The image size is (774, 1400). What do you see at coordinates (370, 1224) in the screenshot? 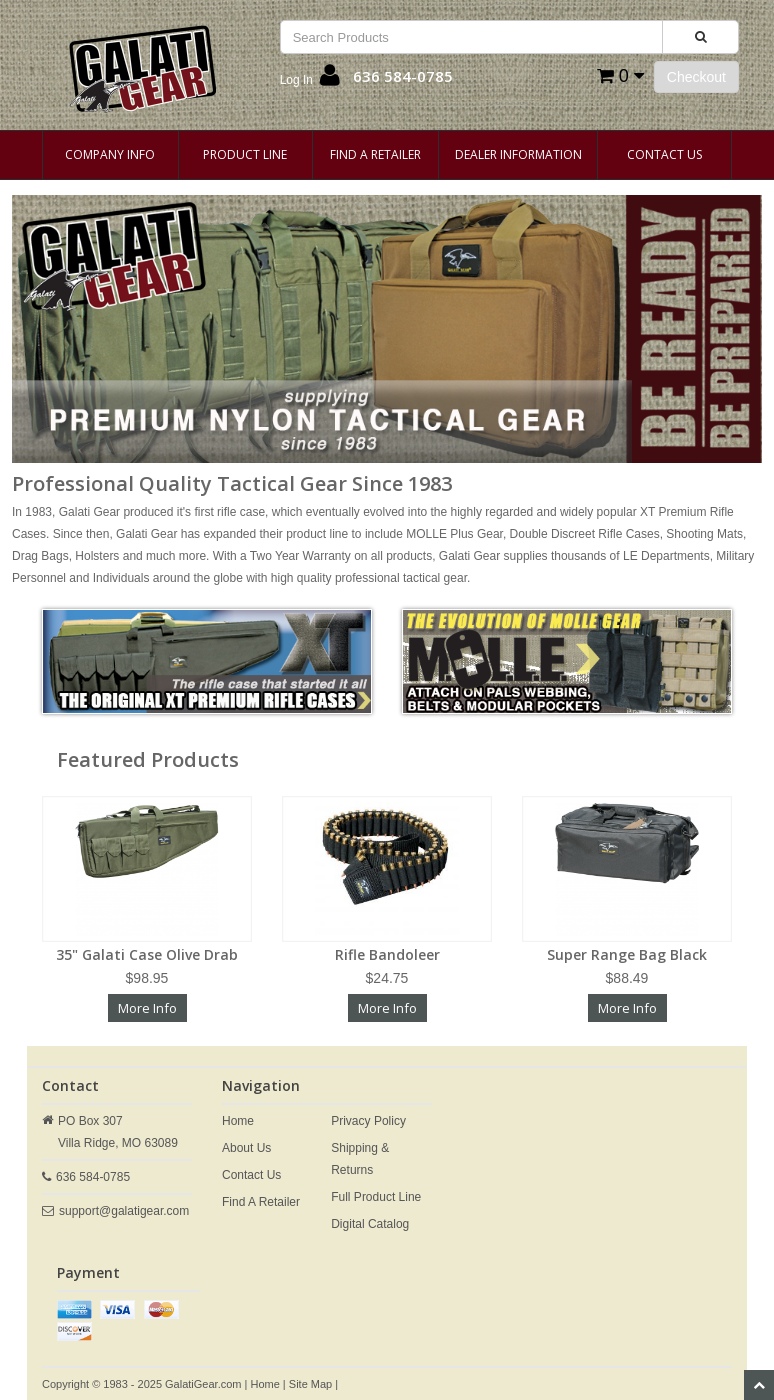
I see `Digital Catalog` at bounding box center [370, 1224].